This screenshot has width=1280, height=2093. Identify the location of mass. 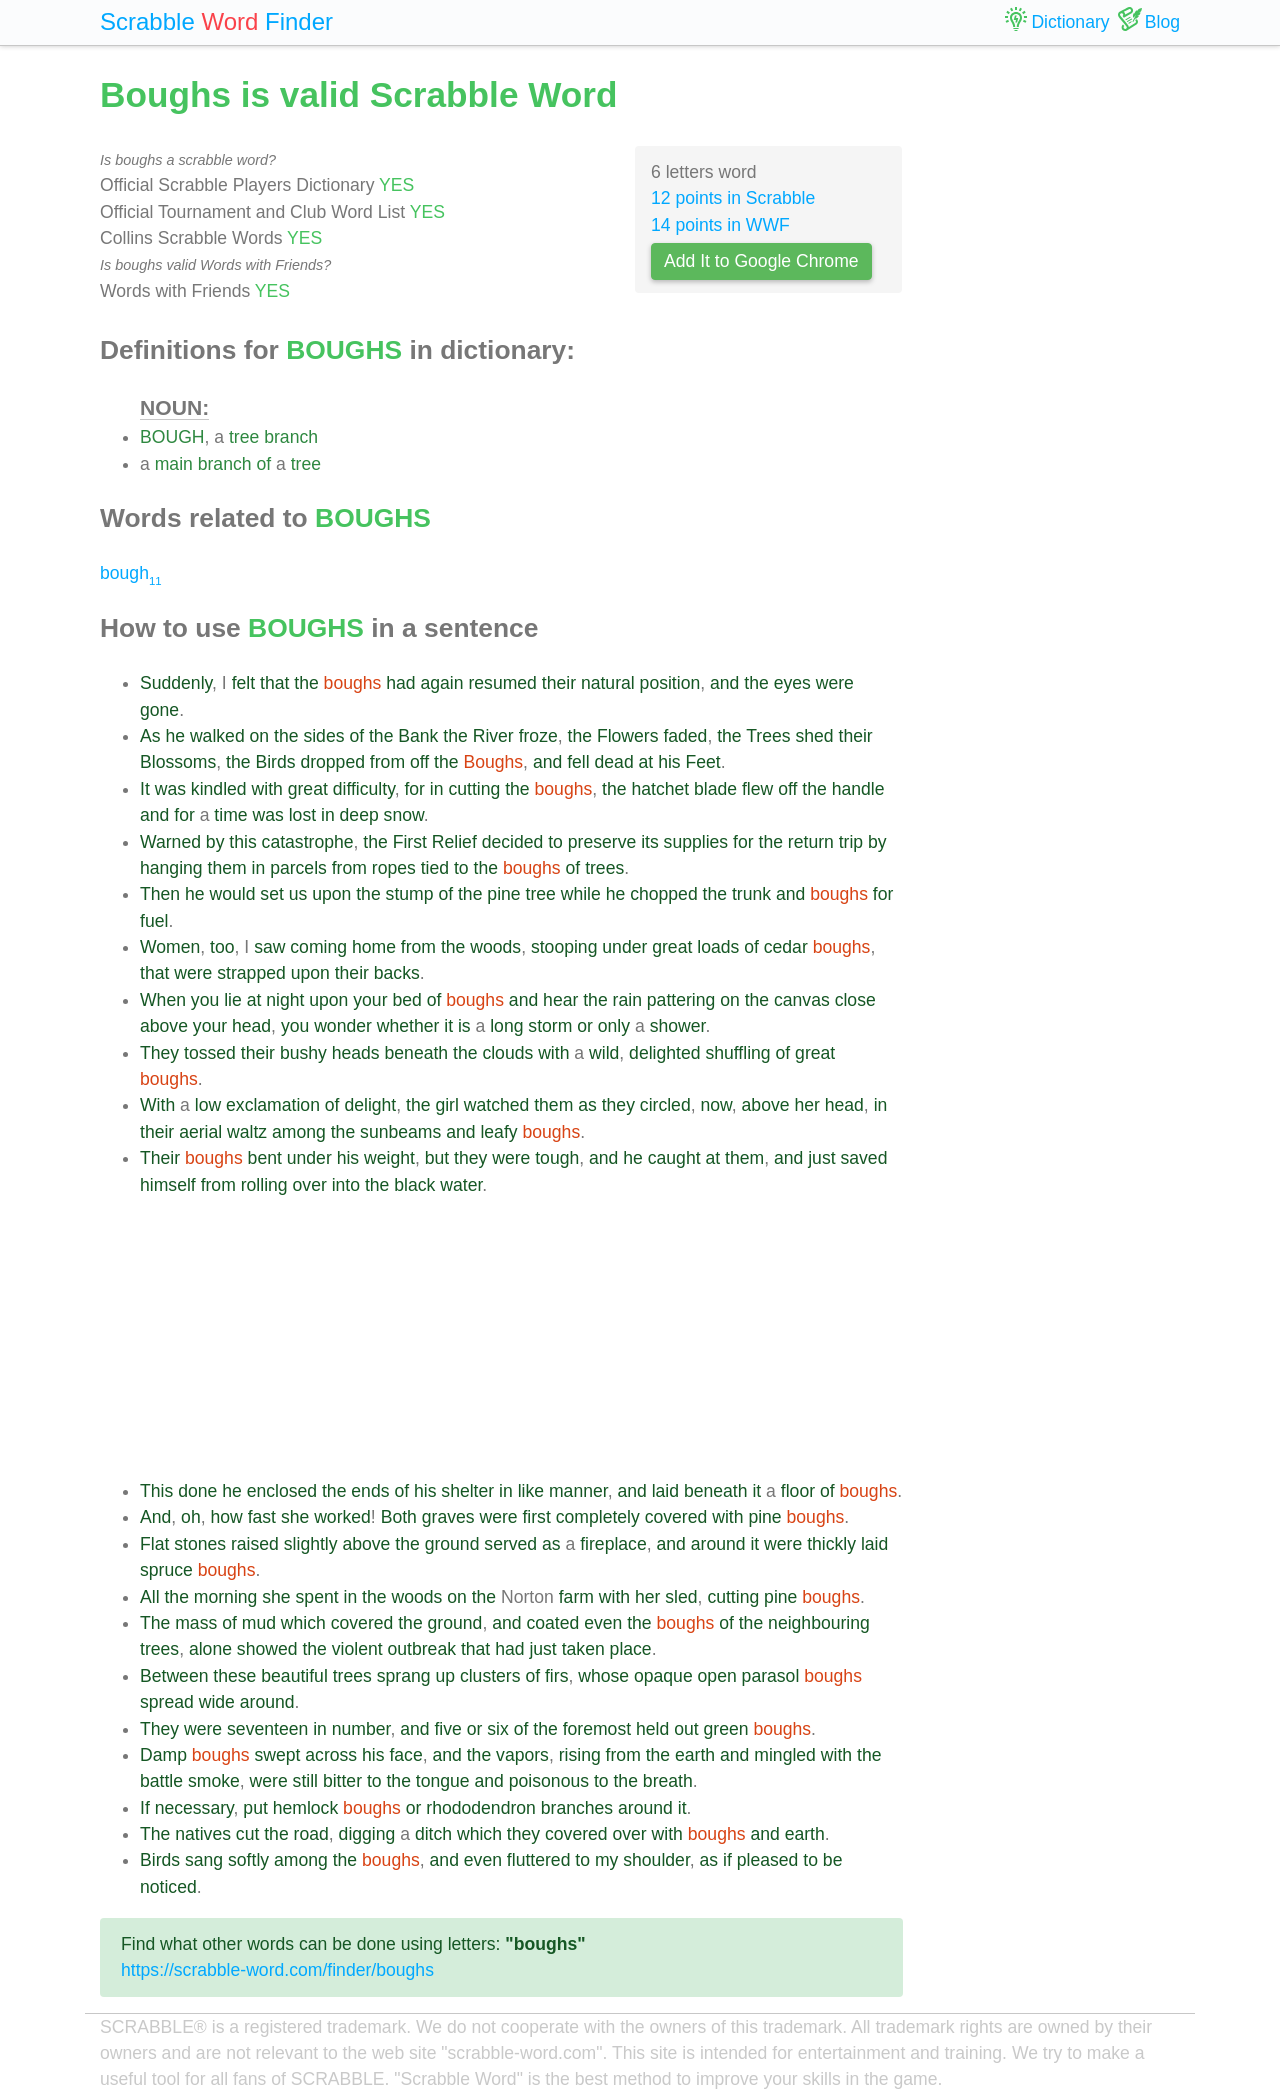
(196, 1623).